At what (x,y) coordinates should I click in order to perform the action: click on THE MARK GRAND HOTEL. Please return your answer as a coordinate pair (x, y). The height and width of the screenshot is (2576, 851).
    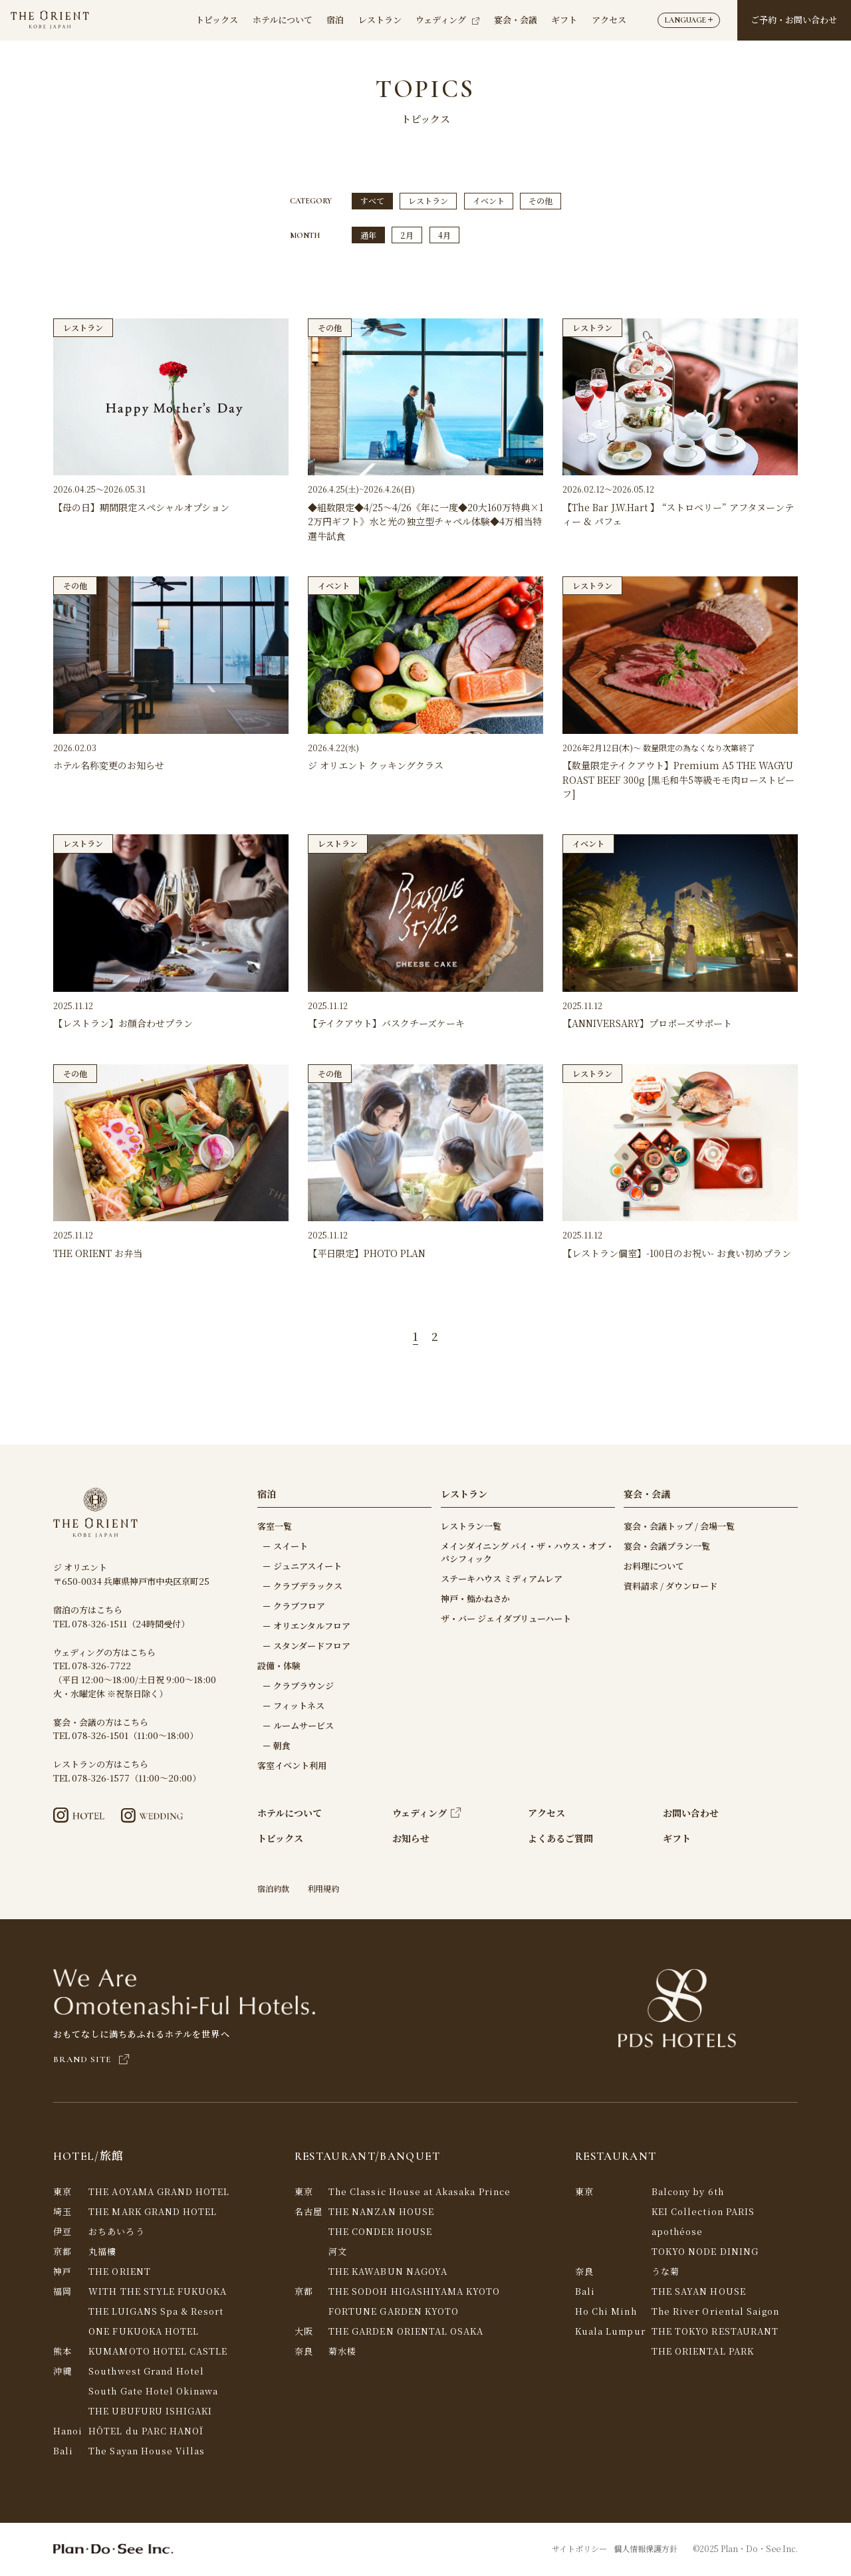
    Looking at the image, I should click on (152, 2212).